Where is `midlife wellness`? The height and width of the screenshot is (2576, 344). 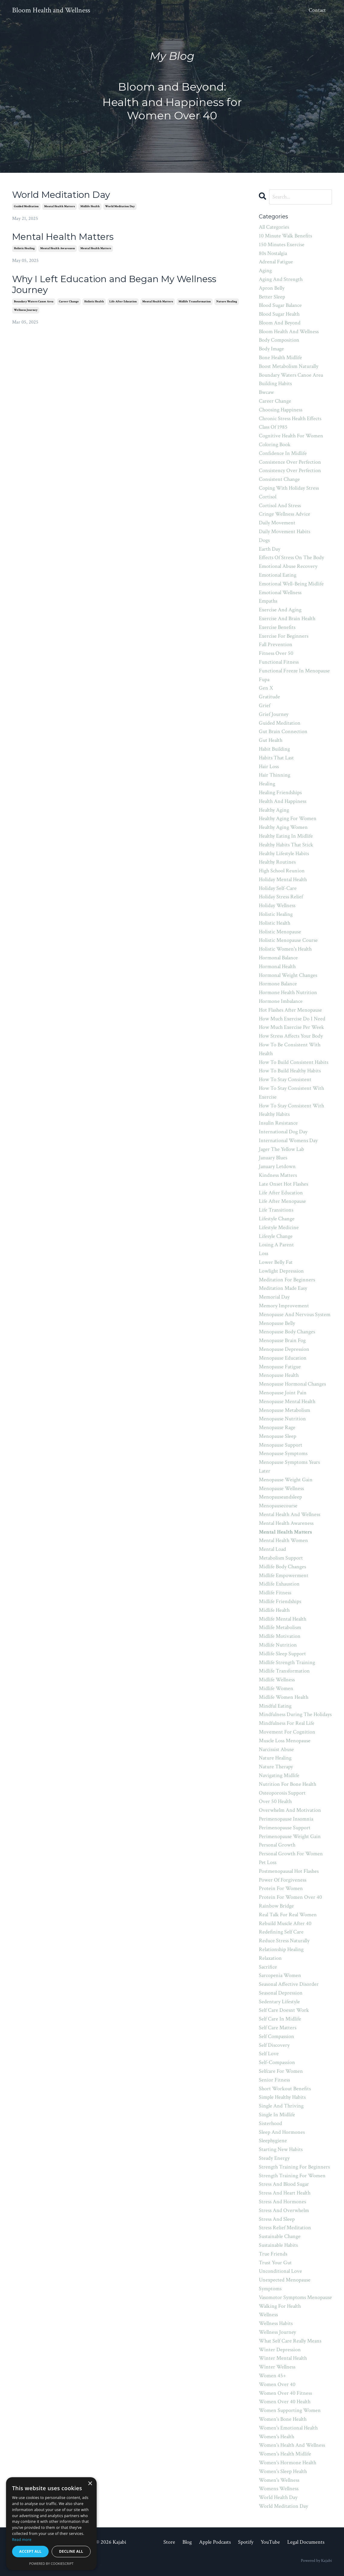
midlife wellness is located at coordinates (277, 1679).